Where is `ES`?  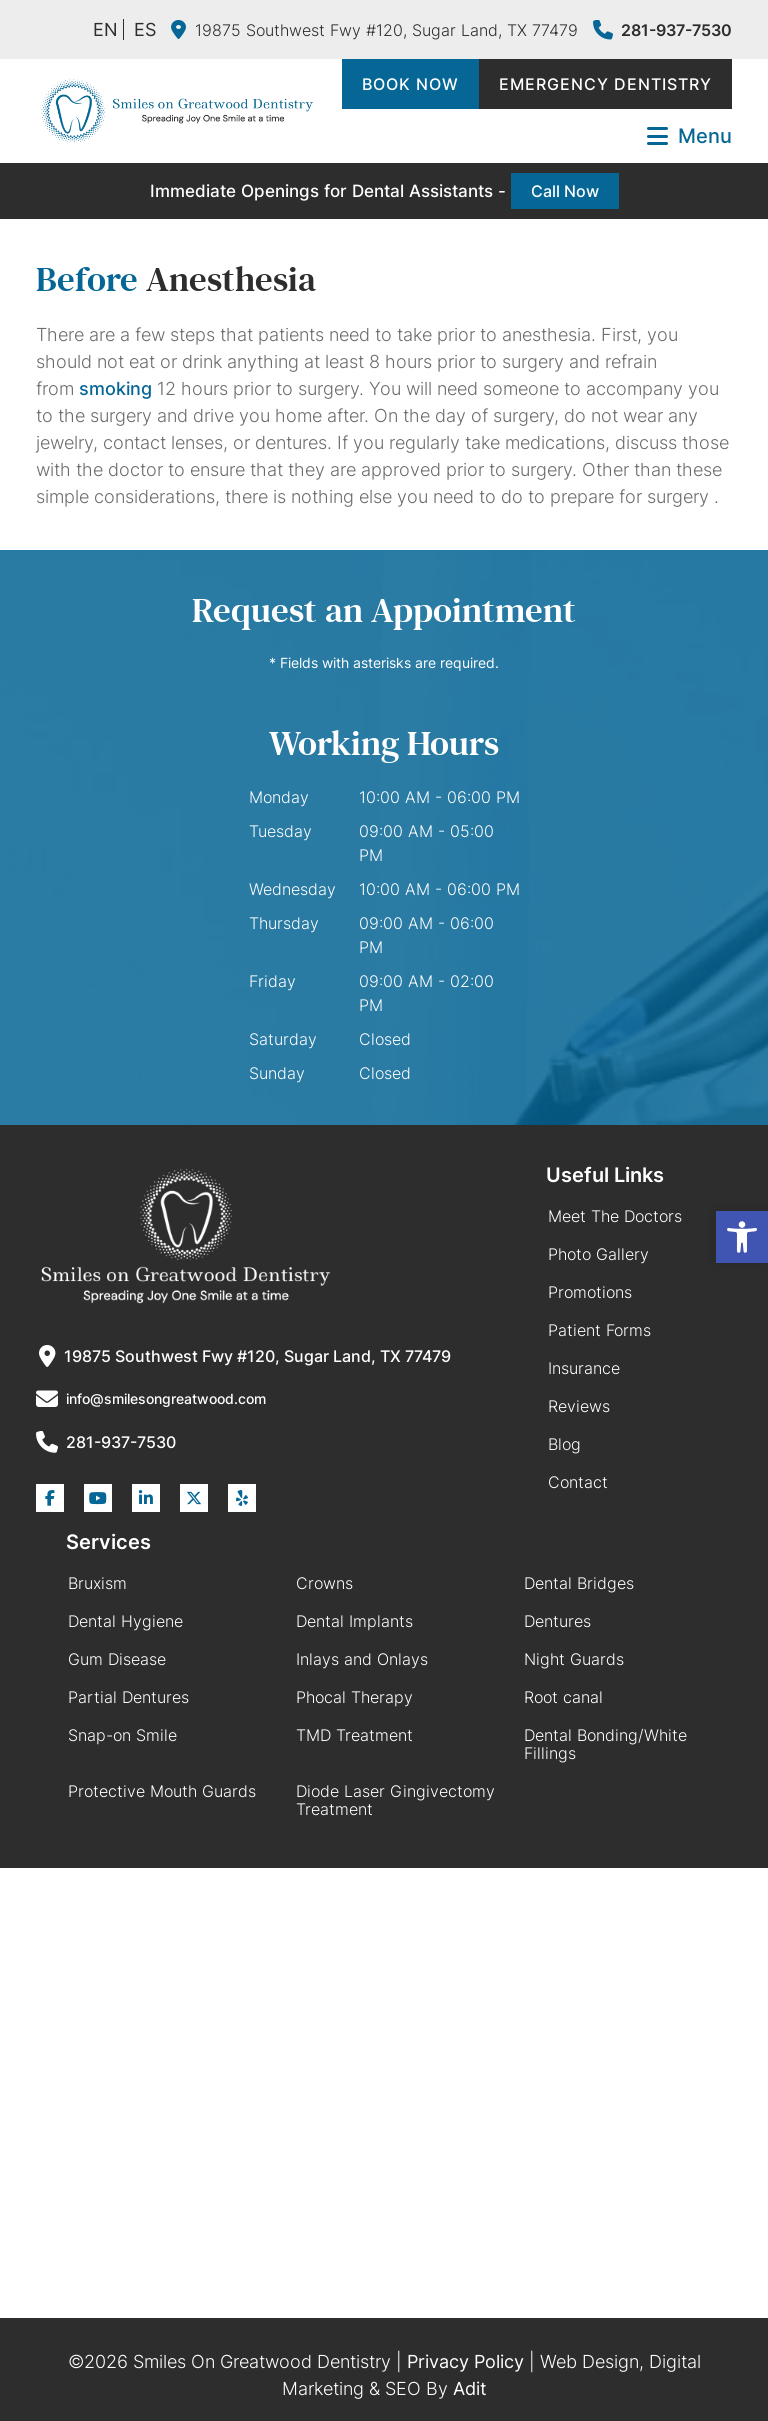
ES is located at coordinates (145, 29).